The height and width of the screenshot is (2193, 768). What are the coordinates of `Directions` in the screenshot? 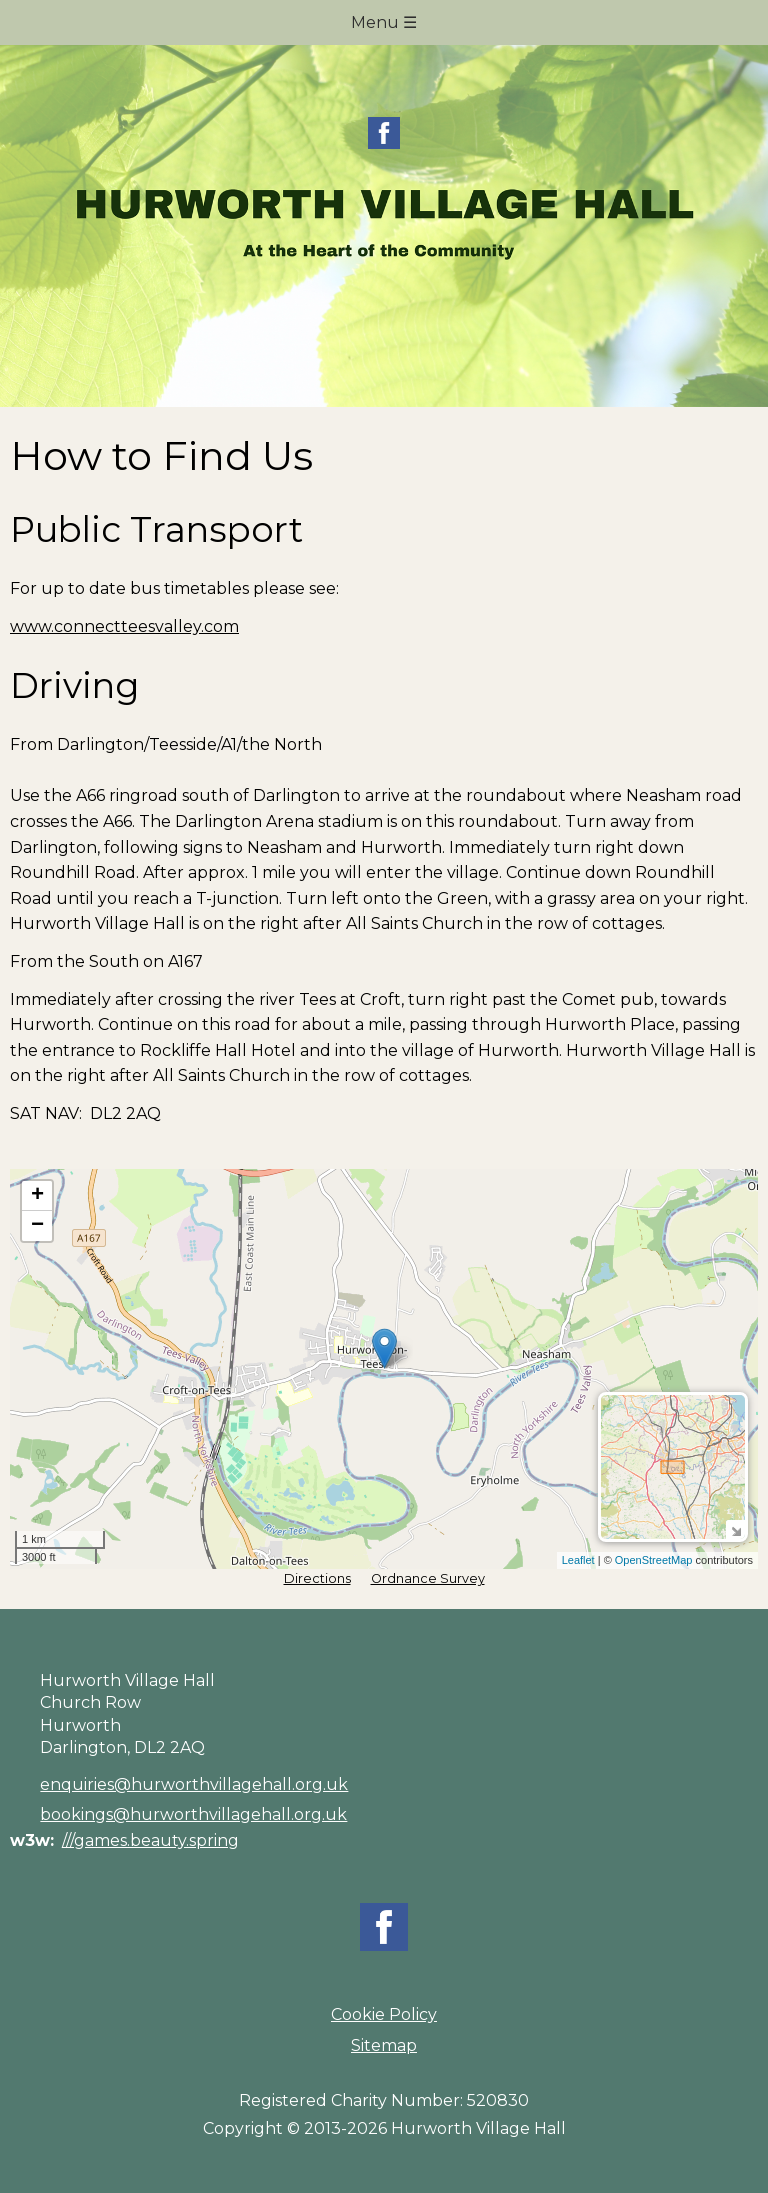 It's located at (317, 1578).